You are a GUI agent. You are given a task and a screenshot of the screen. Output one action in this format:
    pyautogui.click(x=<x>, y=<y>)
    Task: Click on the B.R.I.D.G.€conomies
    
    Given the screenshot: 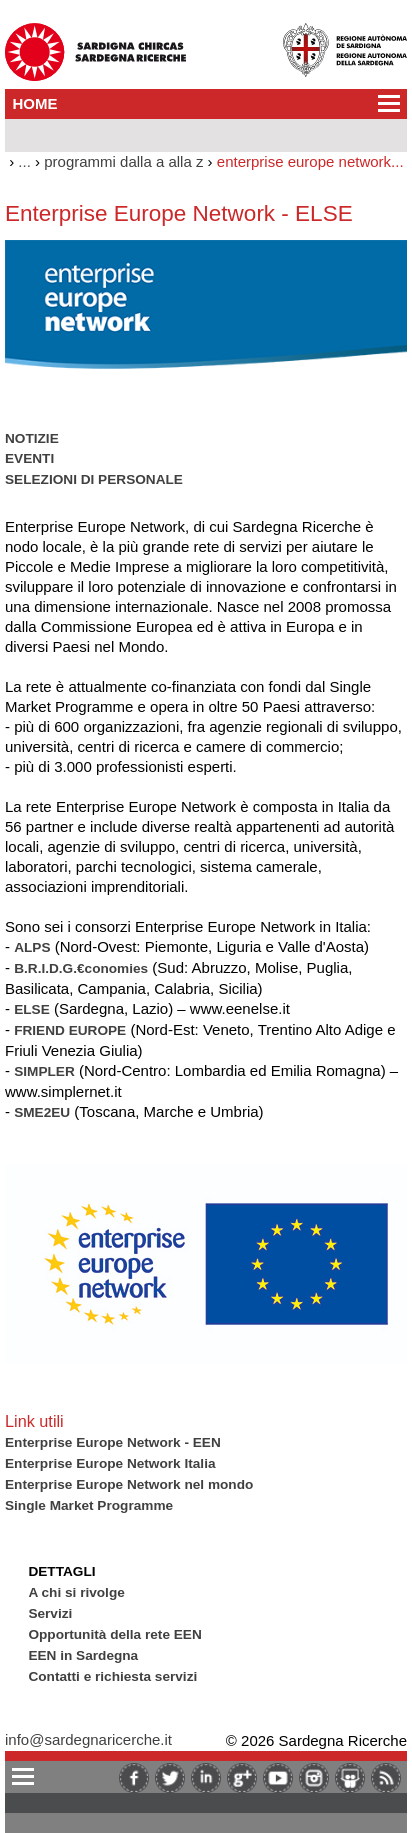 What is the action you would take?
    pyautogui.click(x=81, y=968)
    